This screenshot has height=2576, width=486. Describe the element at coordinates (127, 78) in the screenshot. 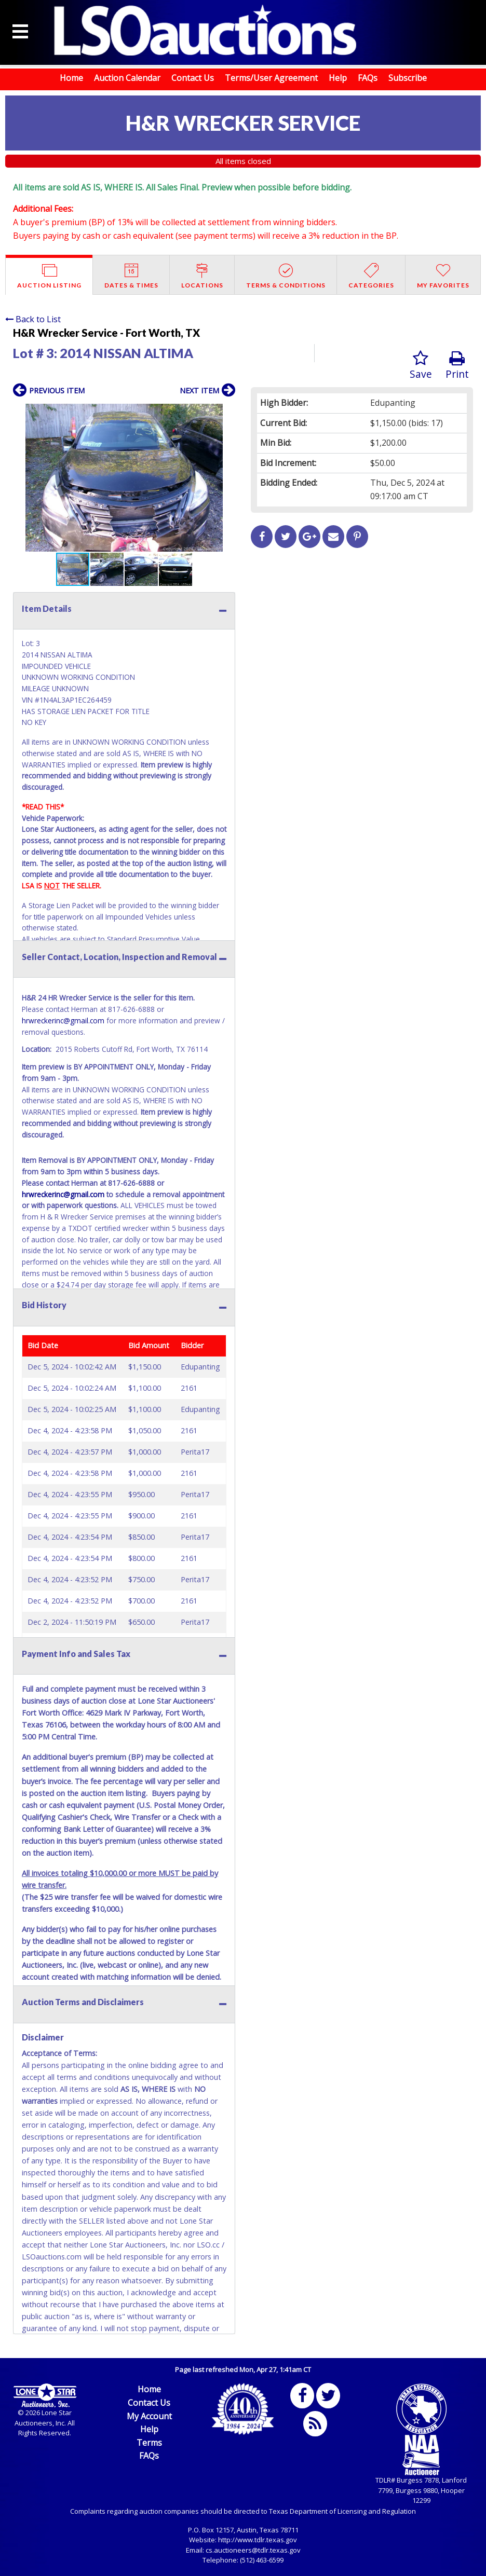

I see `Auction Calendar` at that location.